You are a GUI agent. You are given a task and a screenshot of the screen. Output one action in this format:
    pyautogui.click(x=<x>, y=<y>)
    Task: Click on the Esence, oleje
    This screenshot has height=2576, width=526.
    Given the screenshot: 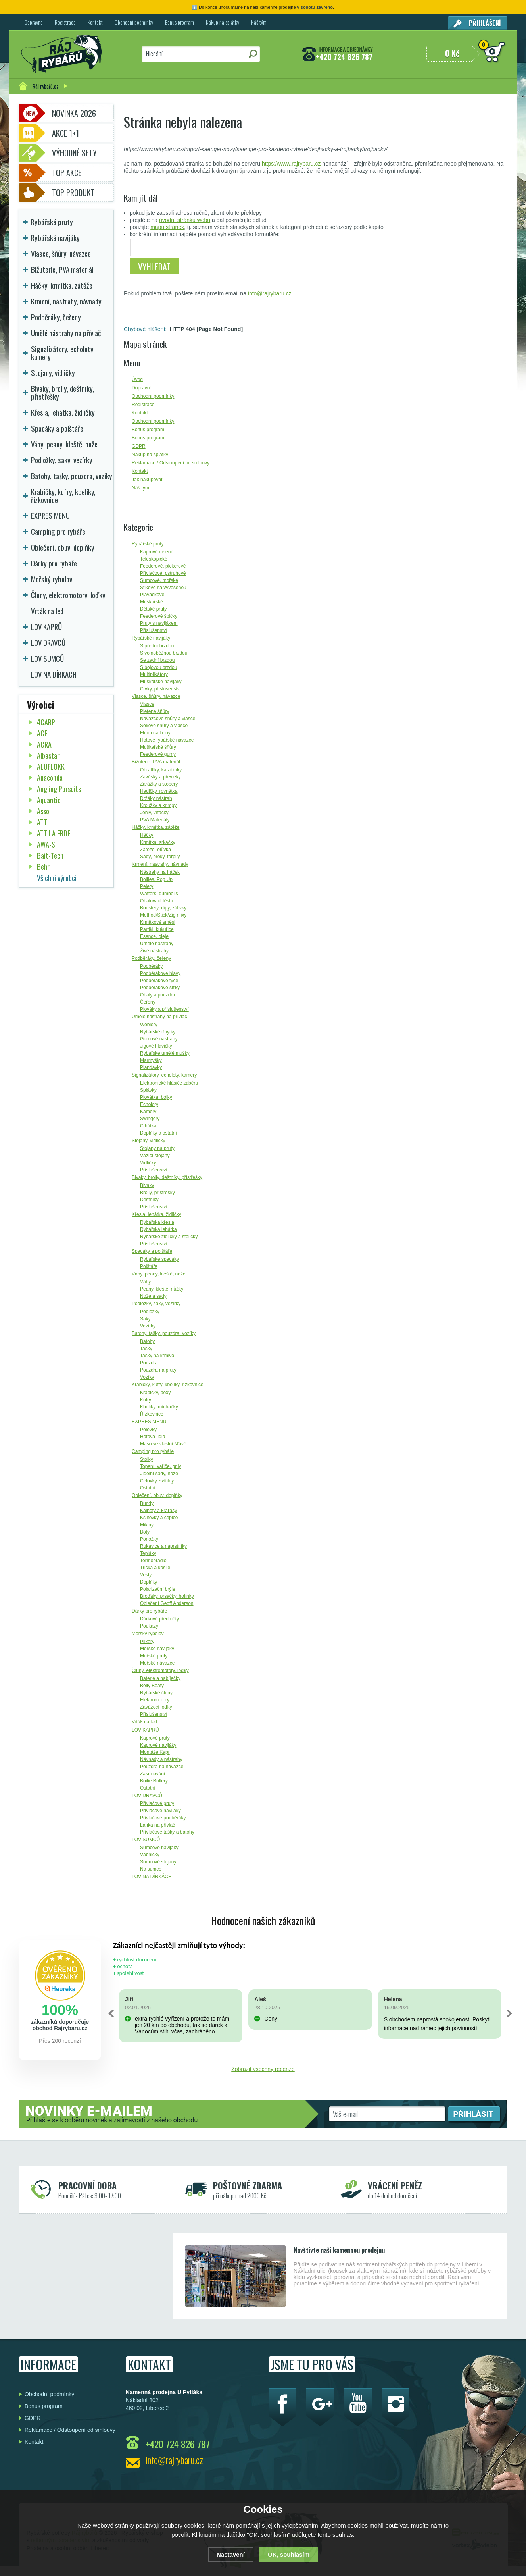 What is the action you would take?
    pyautogui.click(x=154, y=936)
    